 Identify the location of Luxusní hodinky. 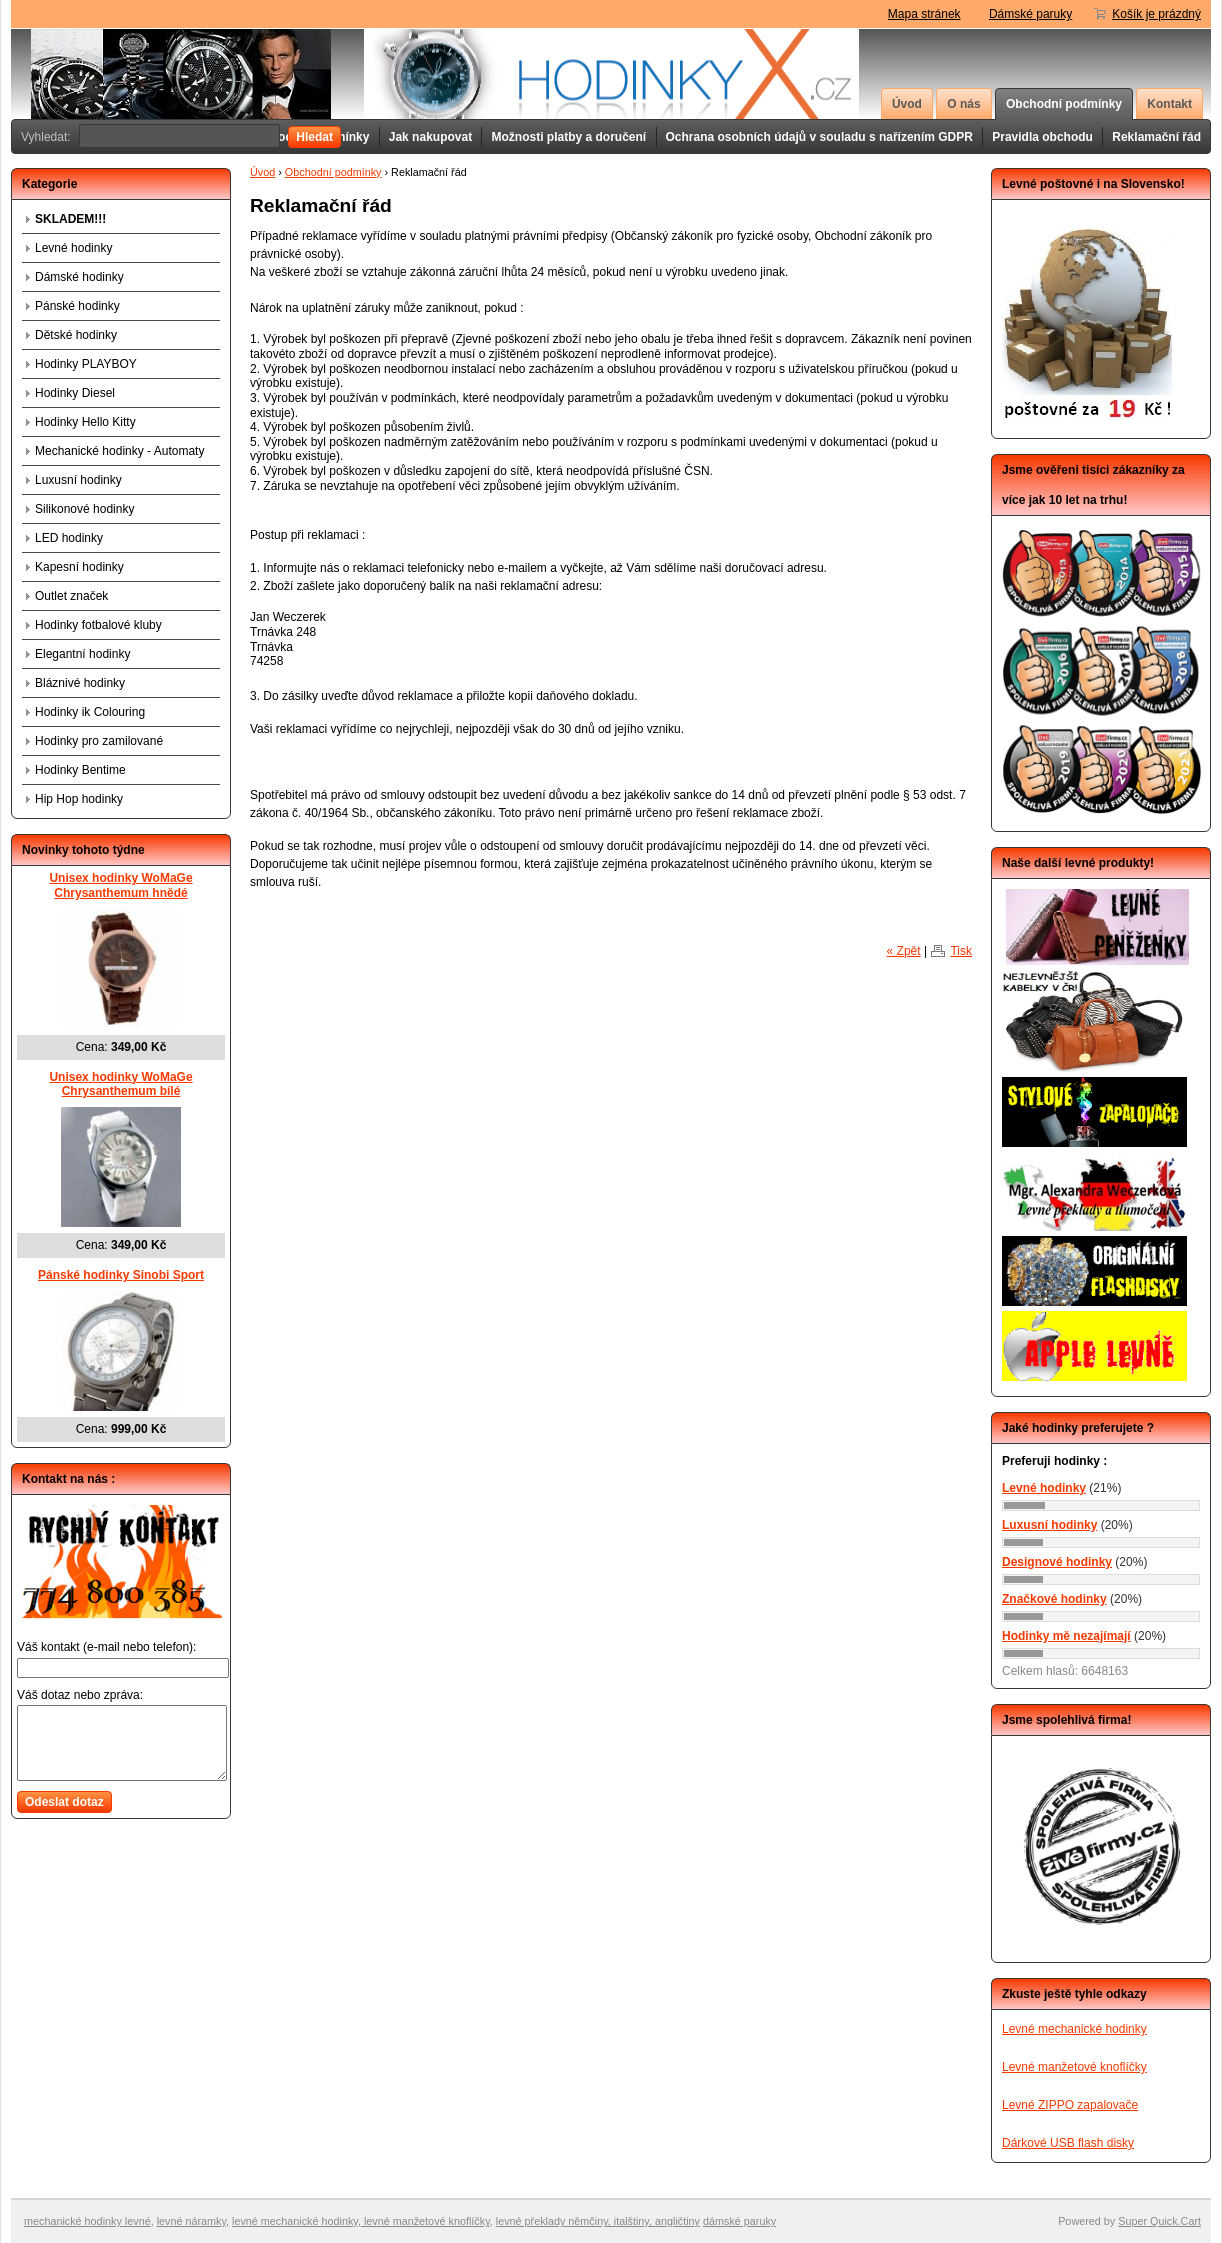
(78, 480).